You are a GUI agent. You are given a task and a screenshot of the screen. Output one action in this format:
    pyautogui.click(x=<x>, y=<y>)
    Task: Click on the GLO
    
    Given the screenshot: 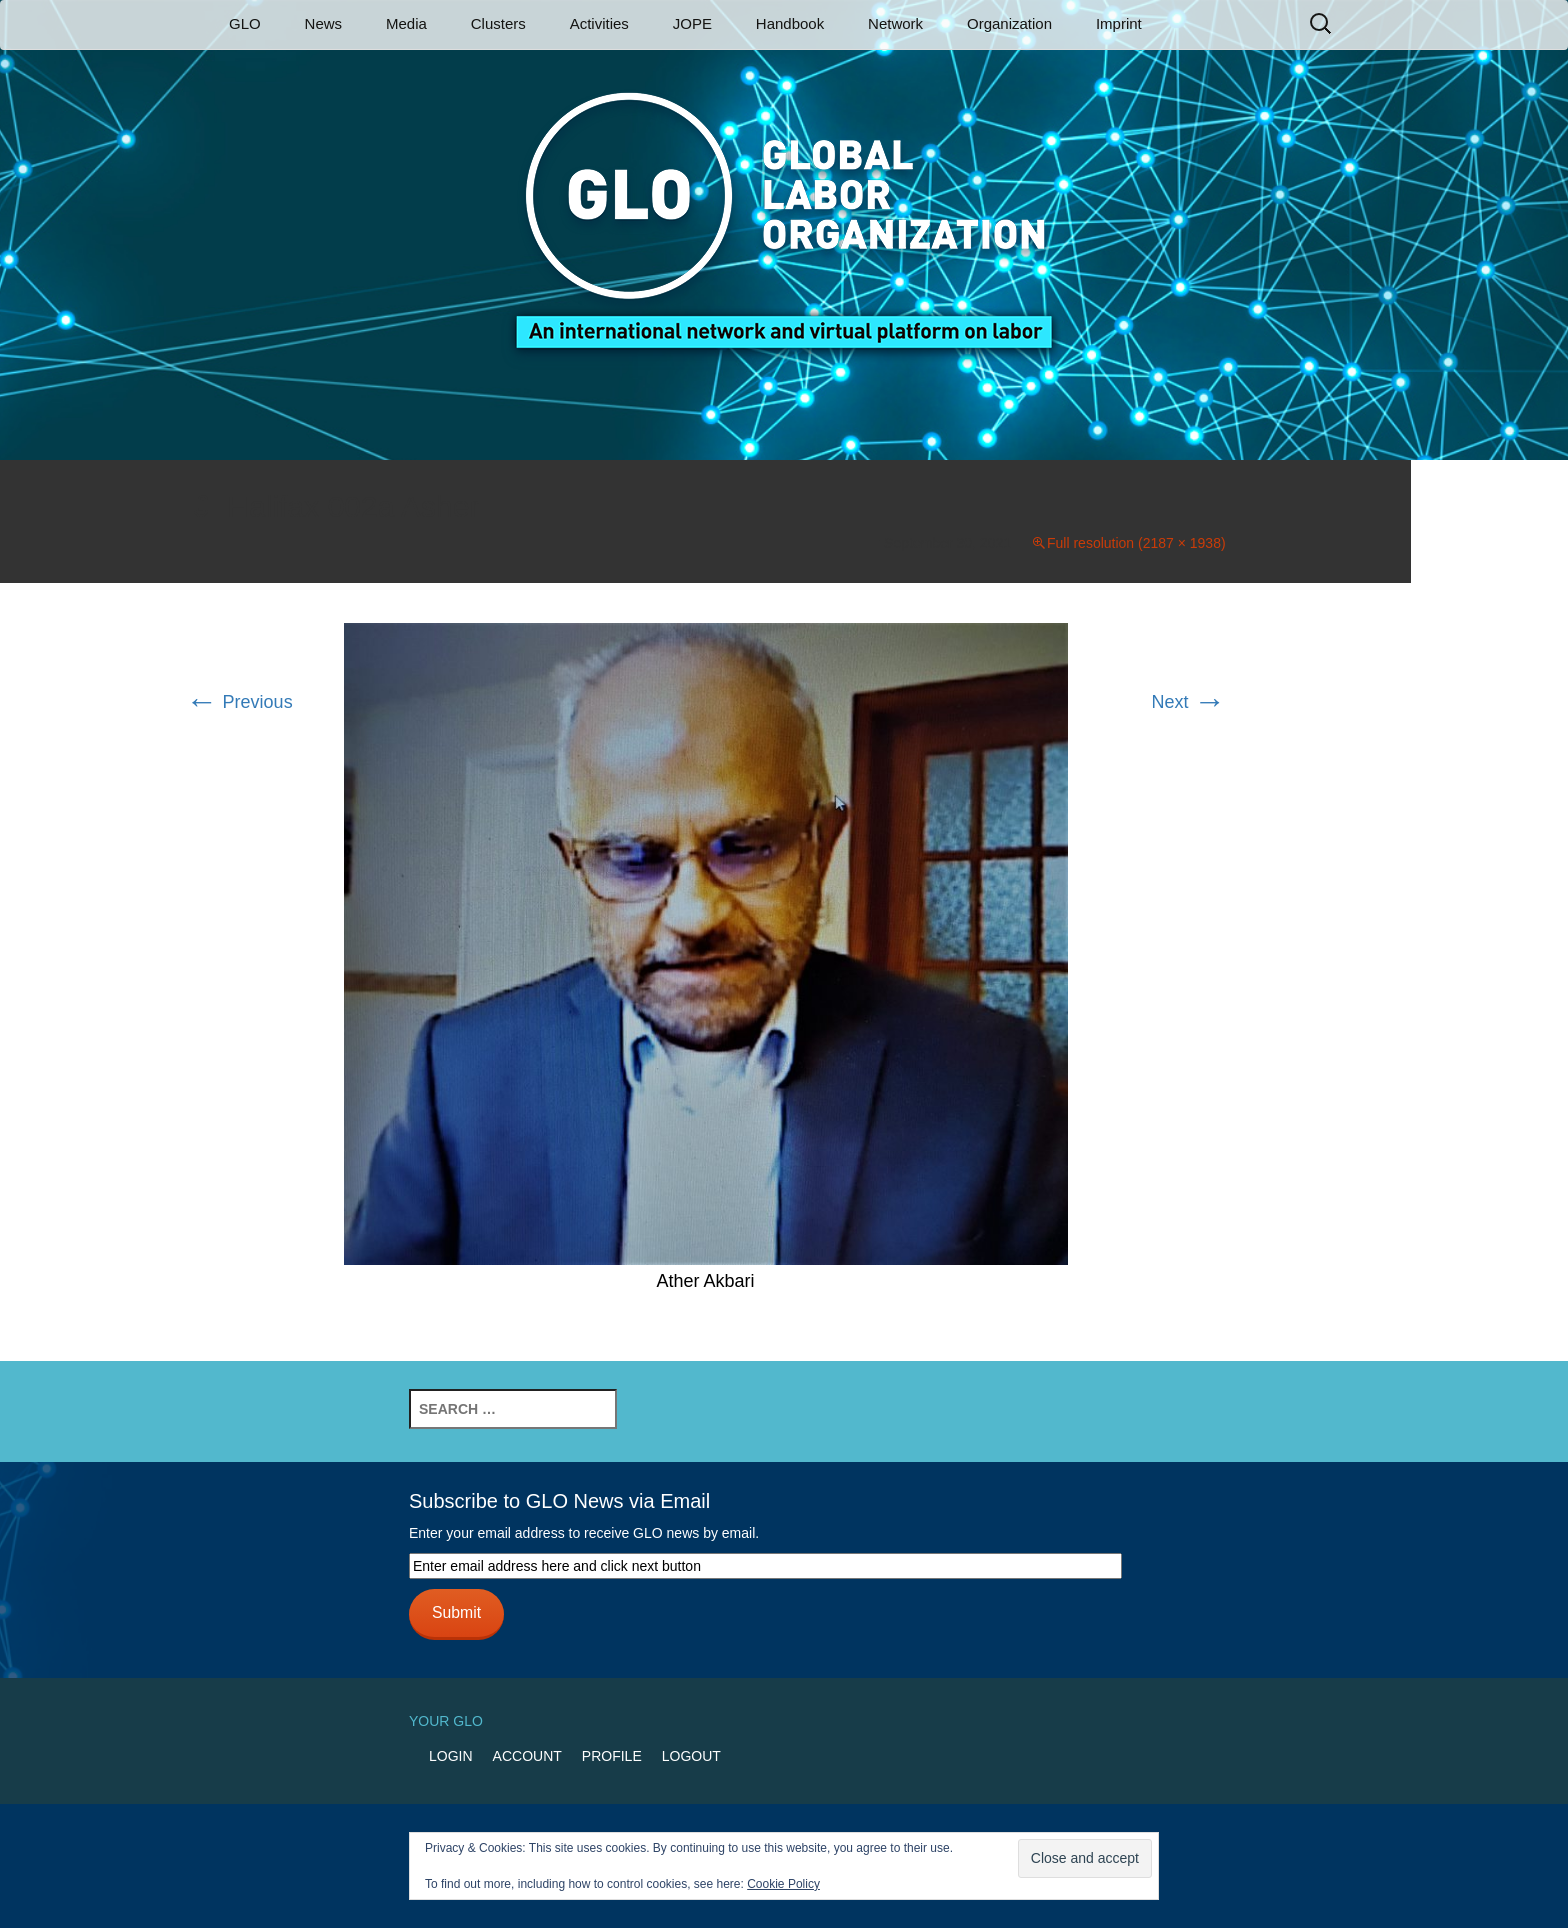 What is the action you would take?
    pyautogui.click(x=245, y=23)
    